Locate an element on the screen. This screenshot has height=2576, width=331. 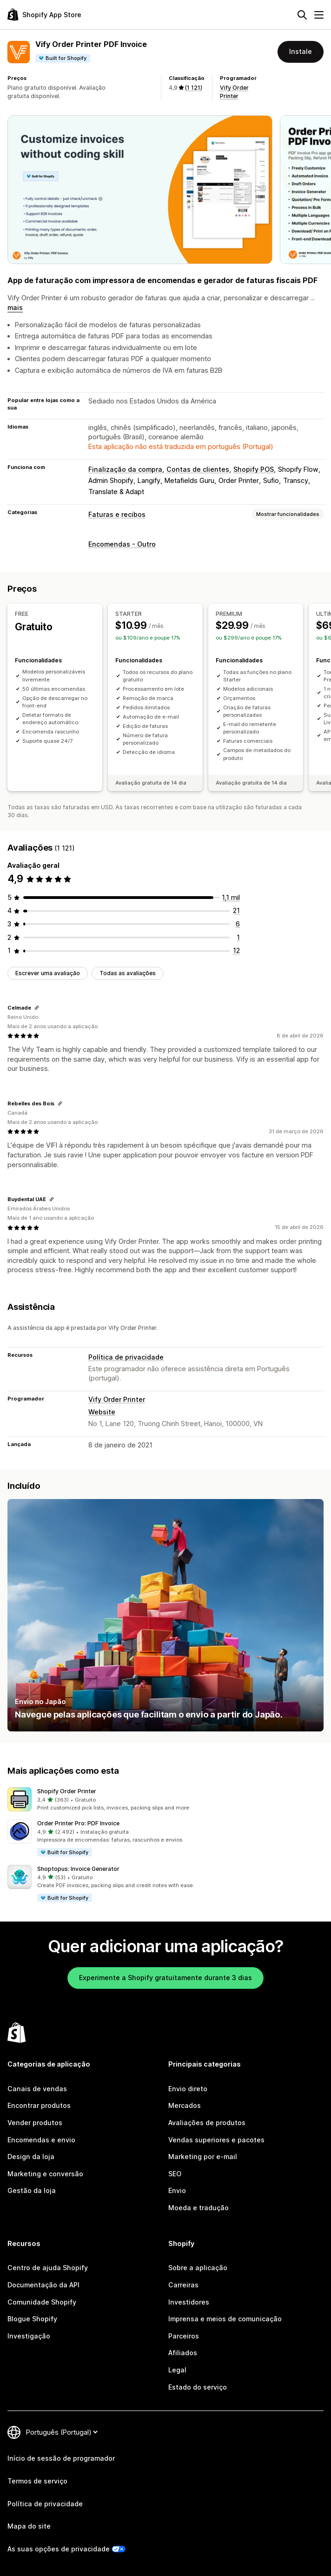
[Copiar ligação para avaliação] is located at coordinates (36, 1007).